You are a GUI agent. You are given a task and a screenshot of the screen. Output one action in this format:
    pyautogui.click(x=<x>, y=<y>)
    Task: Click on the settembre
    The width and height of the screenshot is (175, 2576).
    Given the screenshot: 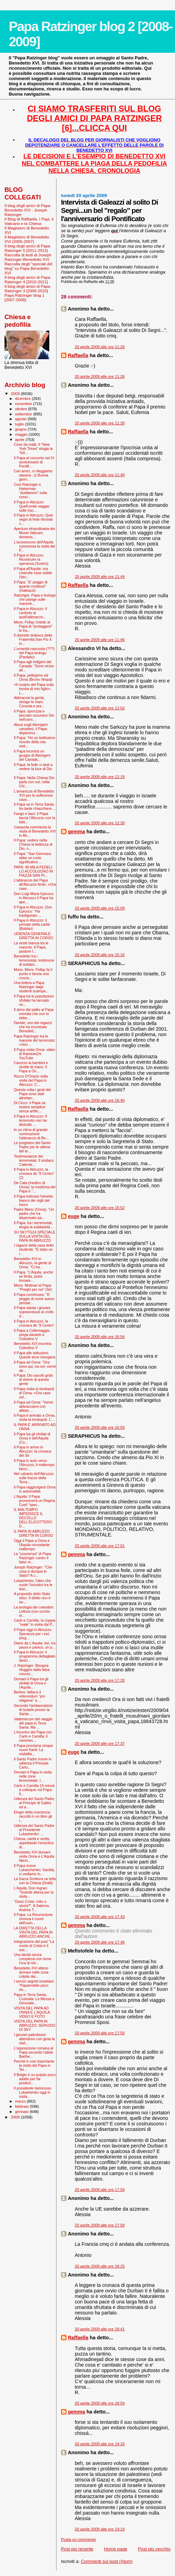 What is the action you would take?
    pyautogui.click(x=24, y=414)
    